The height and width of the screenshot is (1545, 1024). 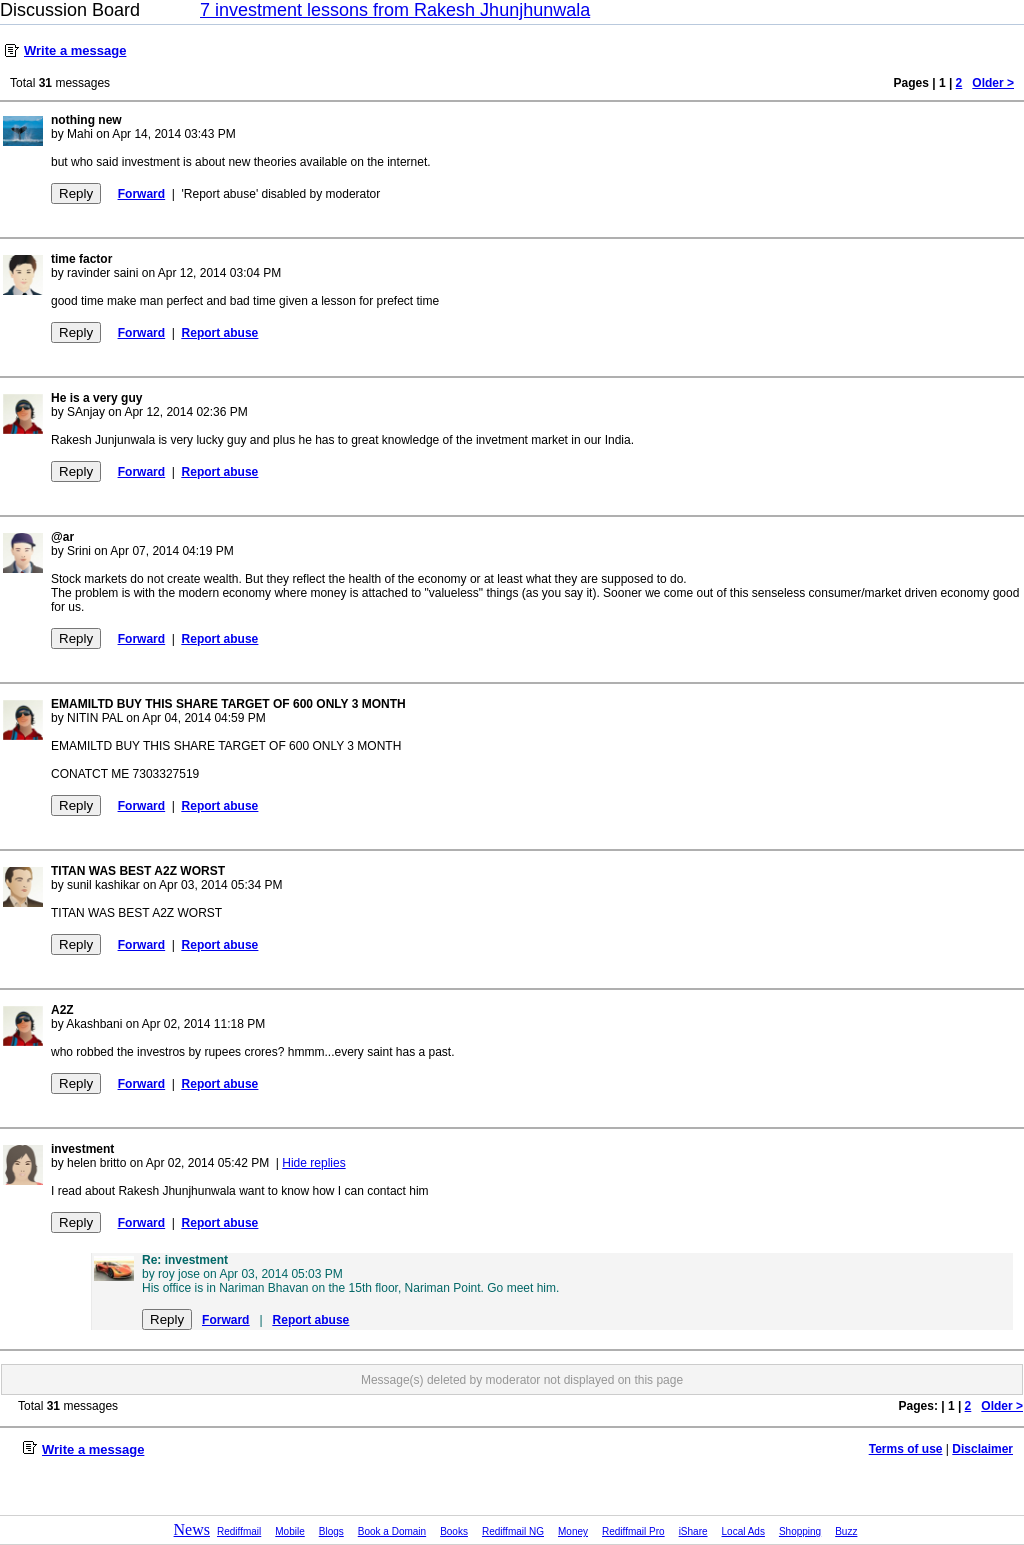 I want to click on Older >, so click(x=993, y=83).